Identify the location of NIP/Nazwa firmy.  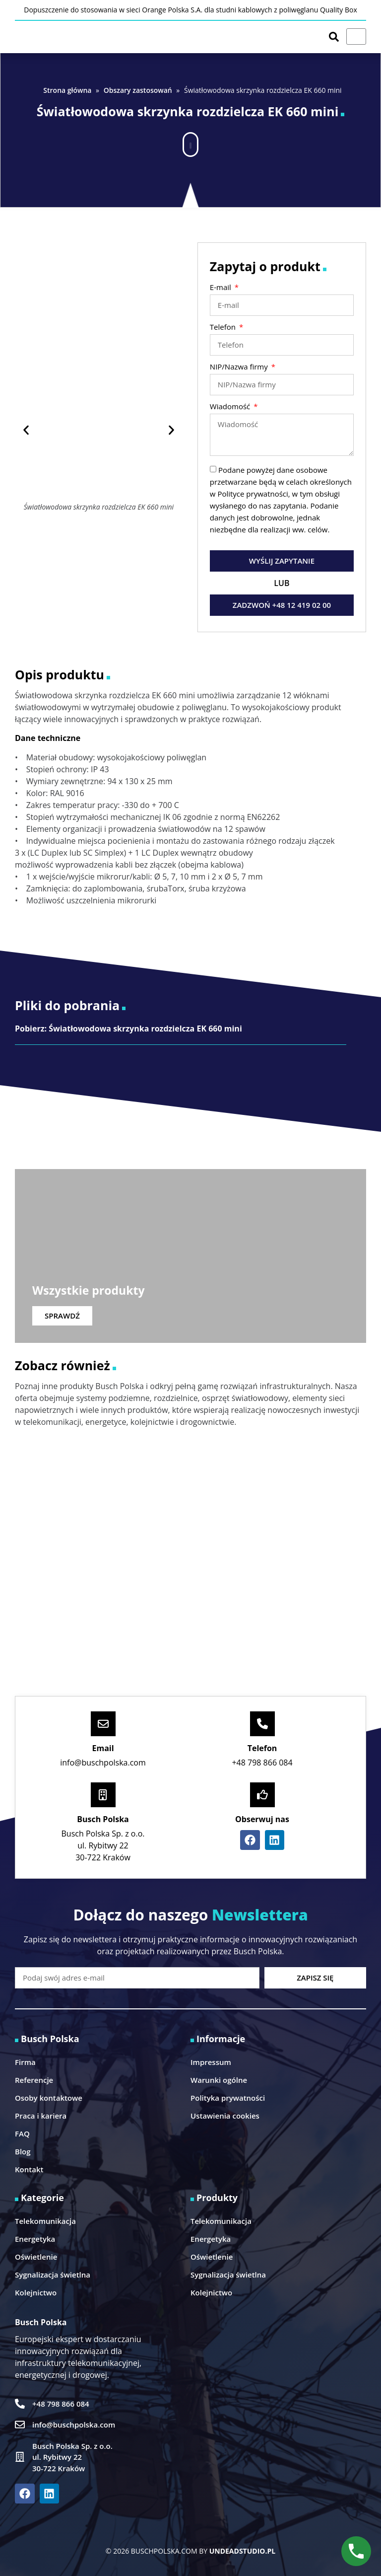
(240, 367).